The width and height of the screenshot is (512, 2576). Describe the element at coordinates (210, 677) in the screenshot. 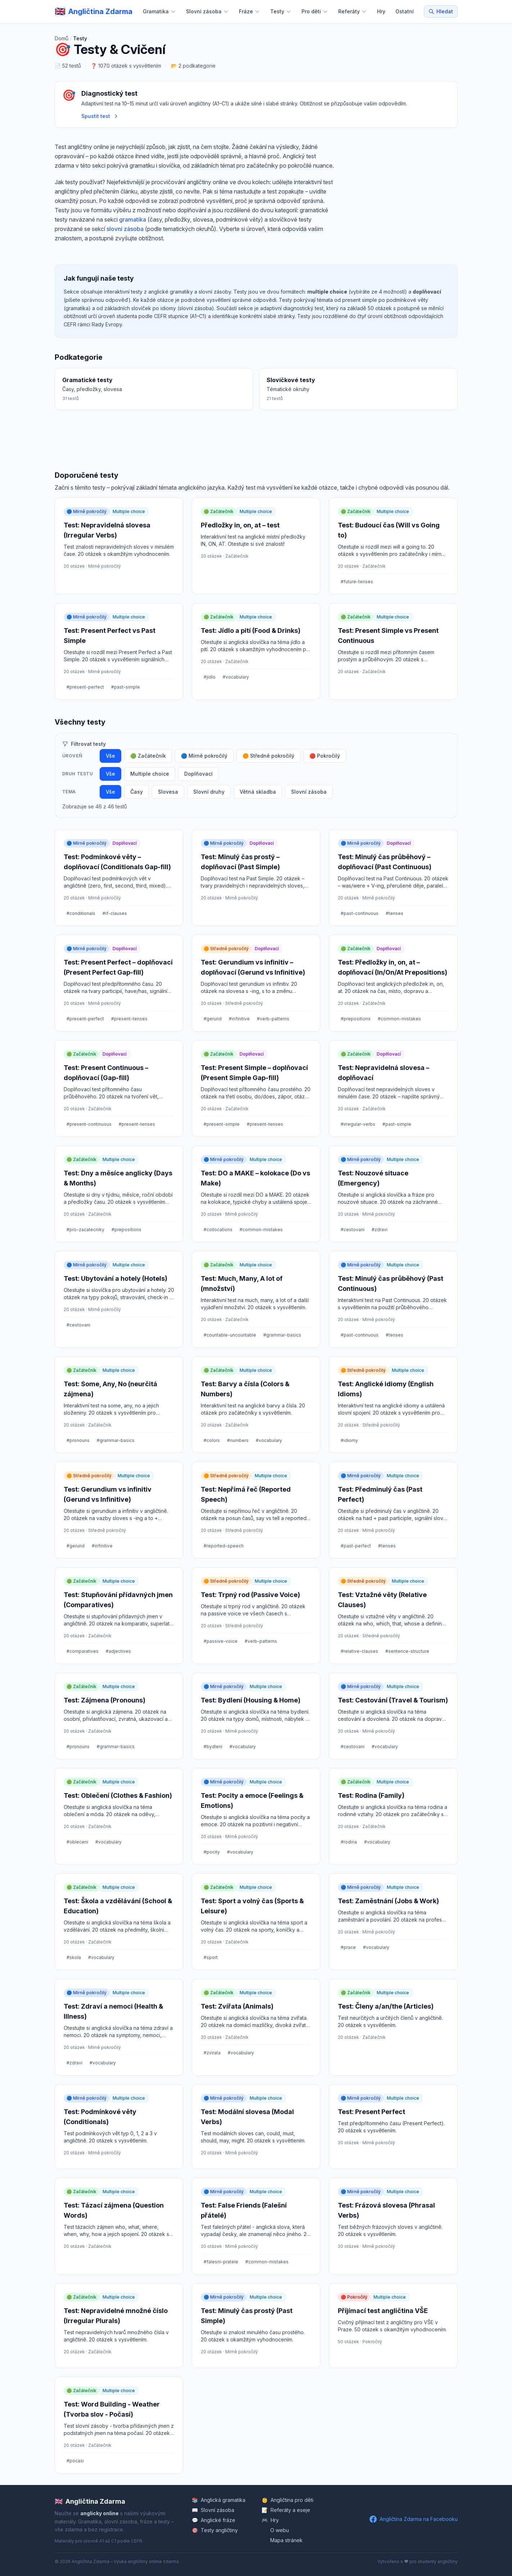

I see `#jidlo` at that location.